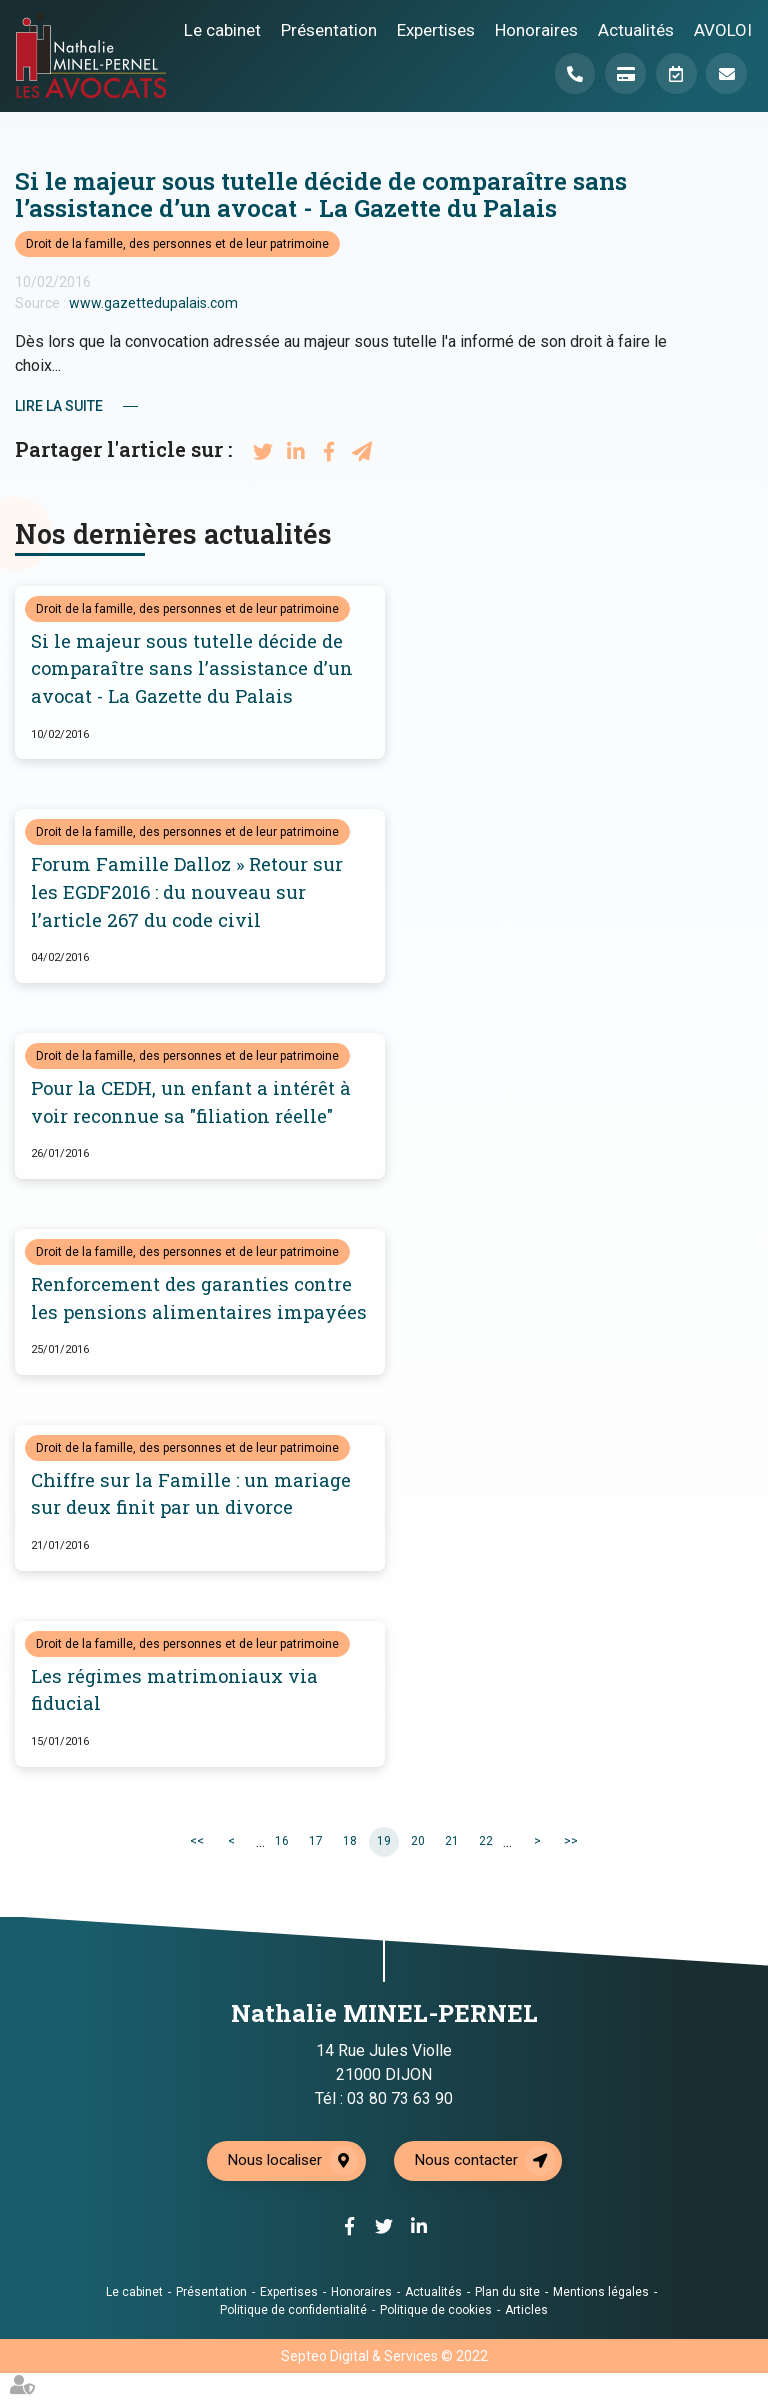  I want to click on twitter, so click(728, 1203).